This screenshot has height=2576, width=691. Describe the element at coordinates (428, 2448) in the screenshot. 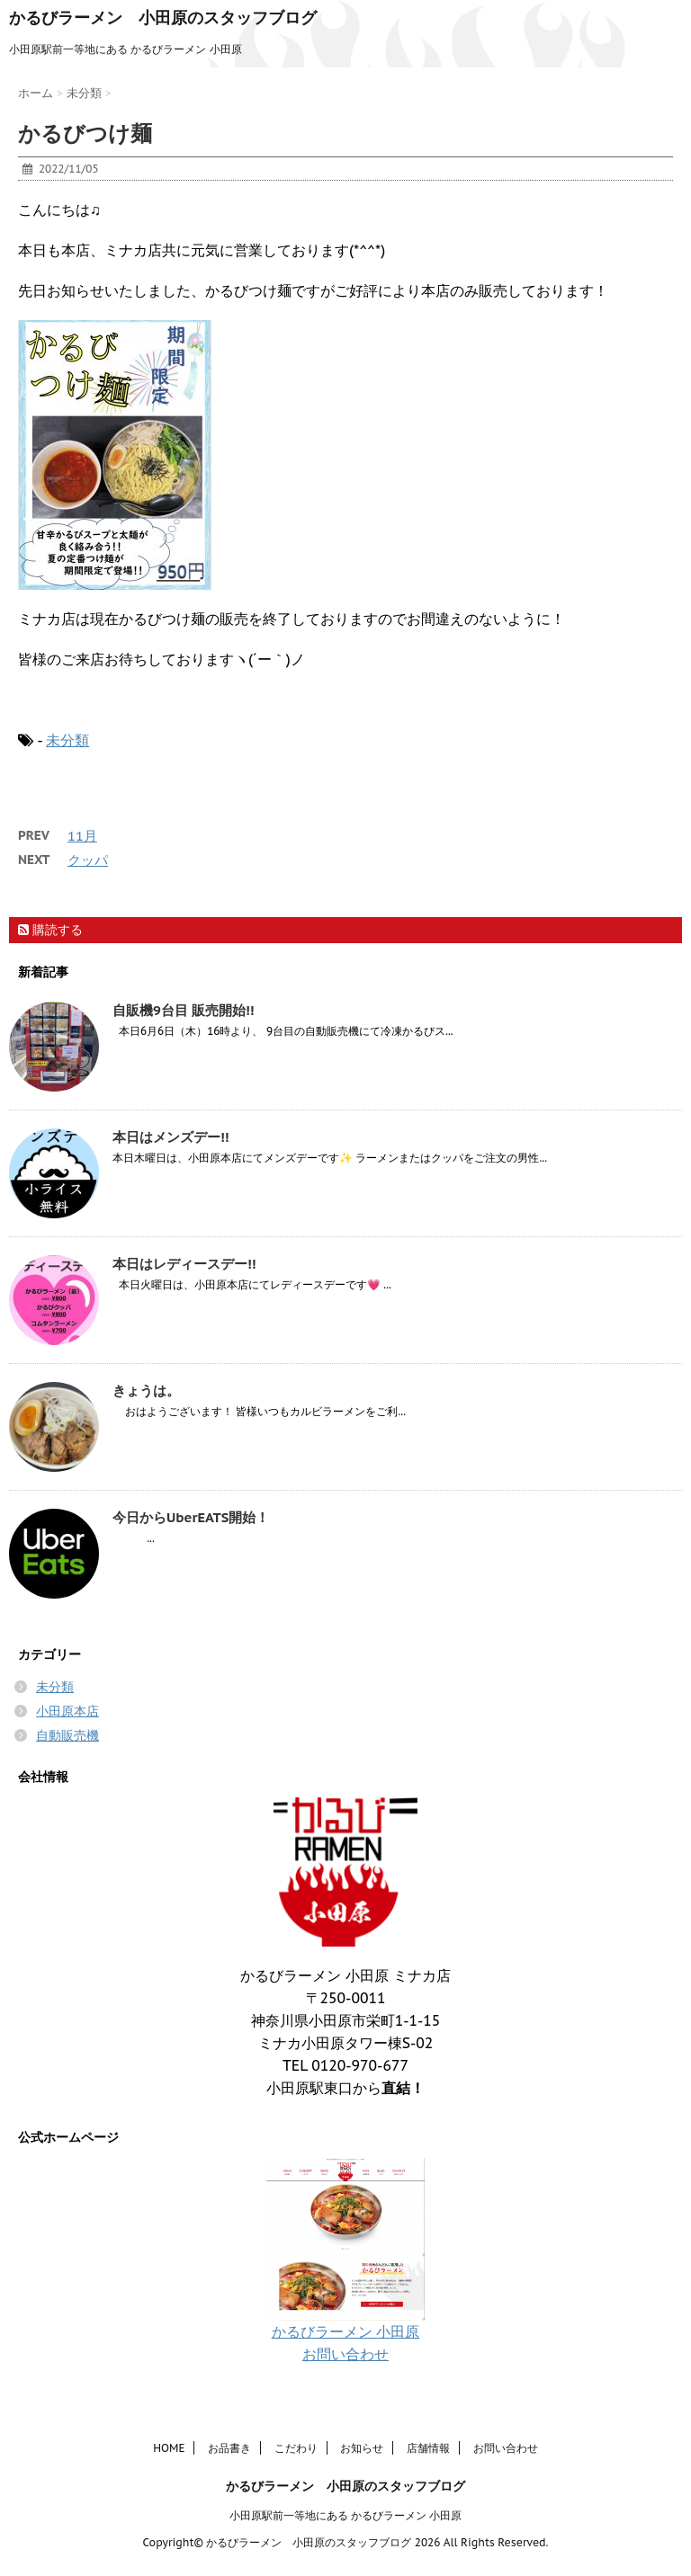

I see `店舗情報` at that location.